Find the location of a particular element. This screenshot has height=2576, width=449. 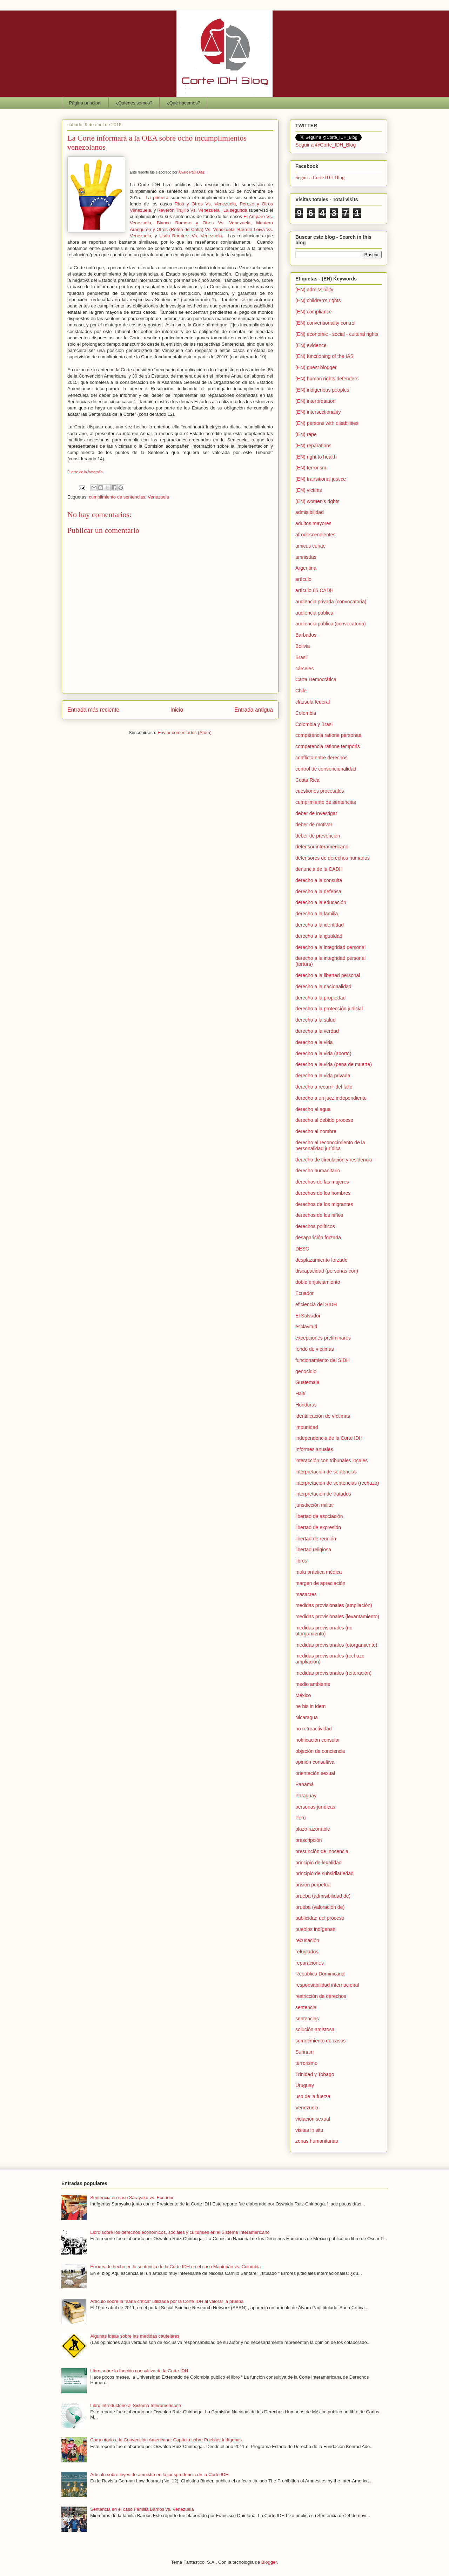

Libro sobre los derechos económicos, sociales y culturales en el Sistema Interamericano is located at coordinates (180, 2232).